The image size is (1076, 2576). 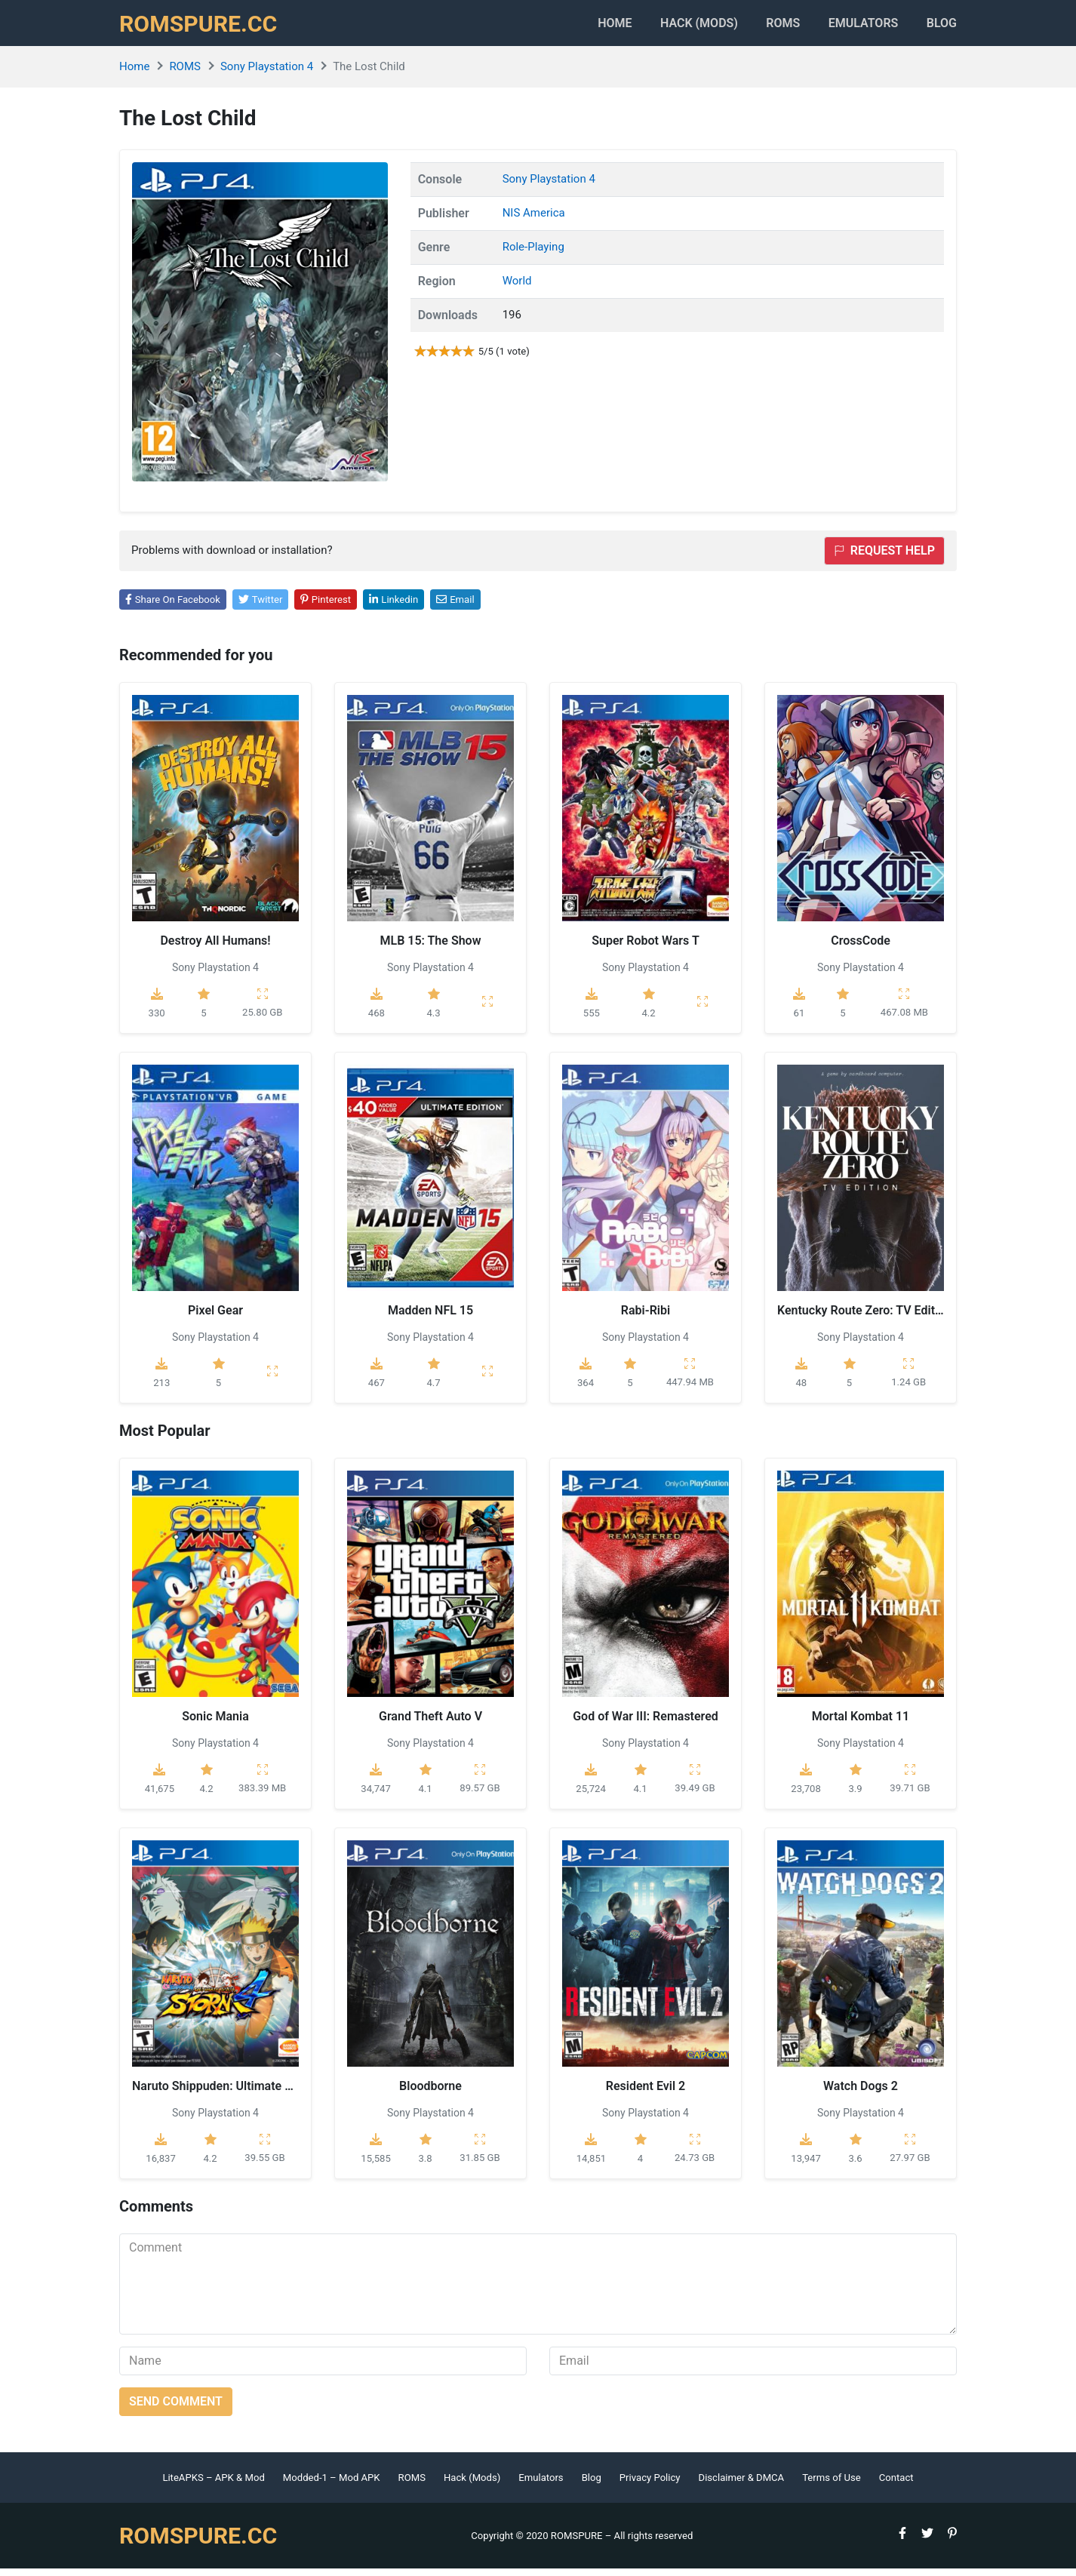 What do you see at coordinates (896, 2485) in the screenshot?
I see `Contact` at bounding box center [896, 2485].